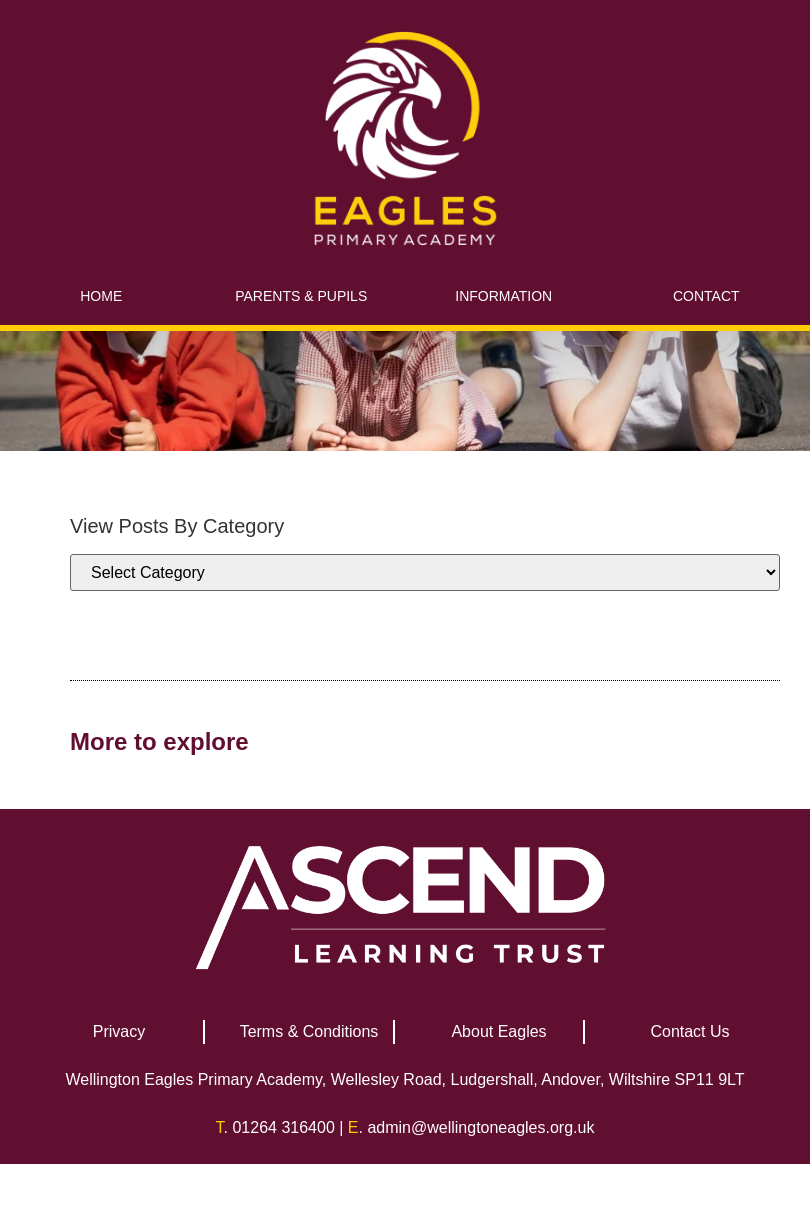 This screenshot has height=1219, width=810. I want to click on Privacy, so click(119, 1031).